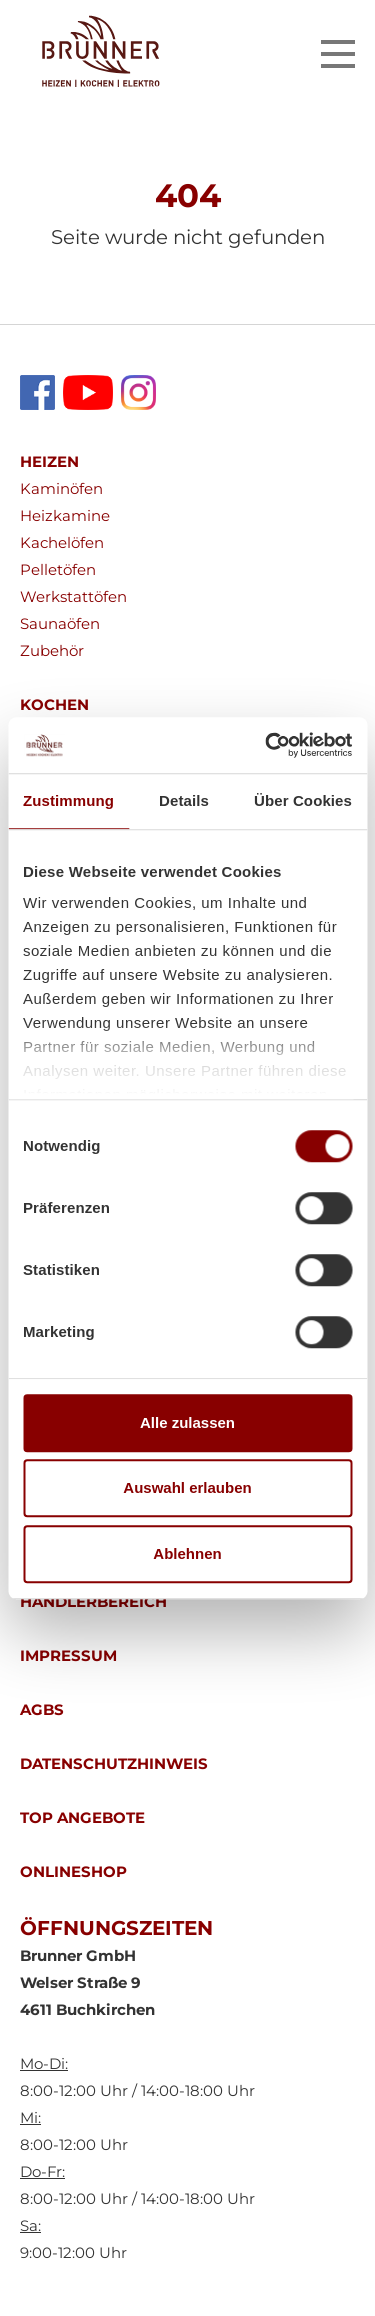 The width and height of the screenshot is (375, 2316). I want to click on Kachelöfen, so click(62, 542).